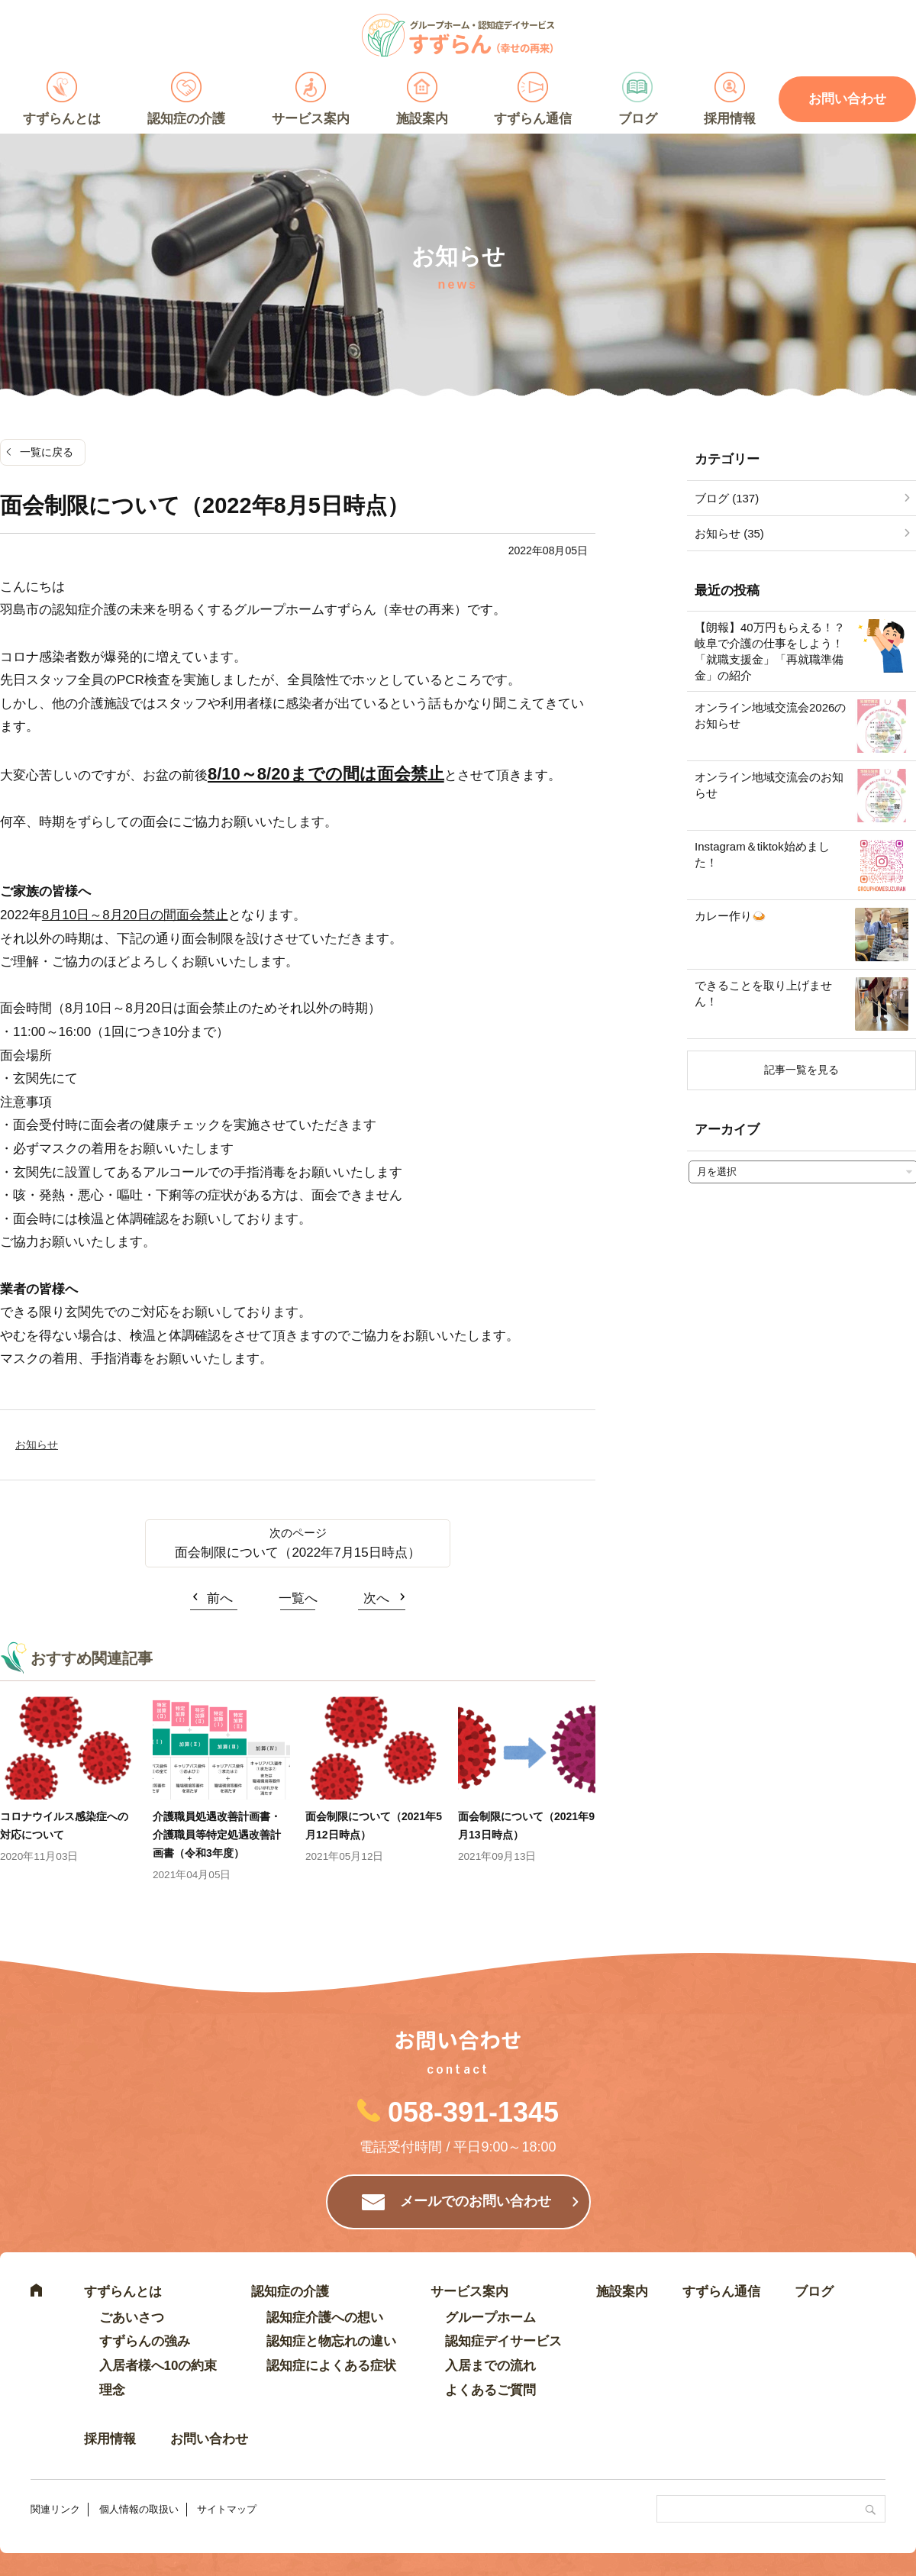  What do you see at coordinates (801, 1070) in the screenshot?
I see `記事一覧を見る` at bounding box center [801, 1070].